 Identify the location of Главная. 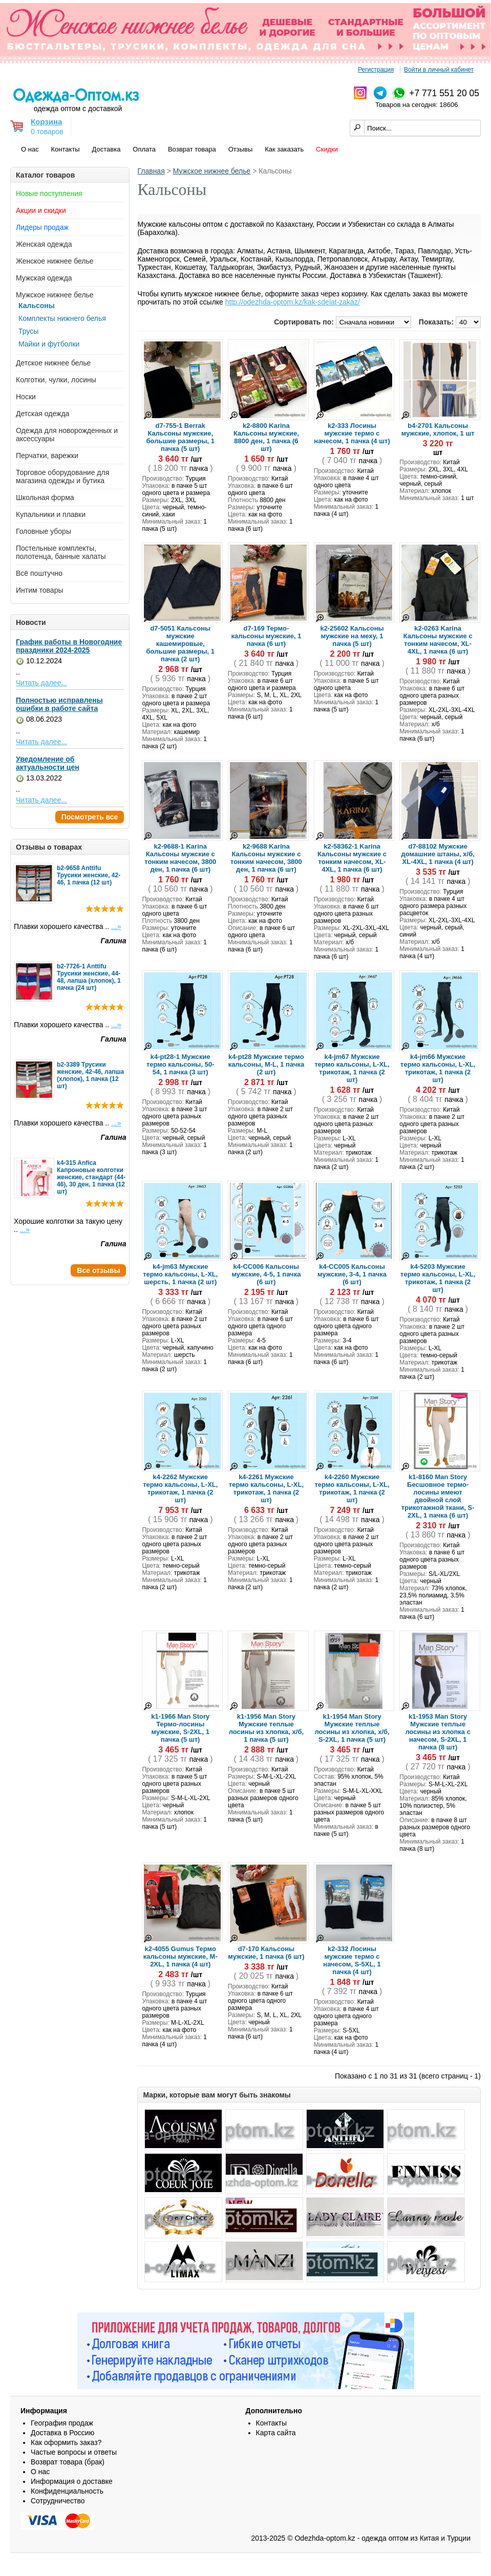
(150, 171).